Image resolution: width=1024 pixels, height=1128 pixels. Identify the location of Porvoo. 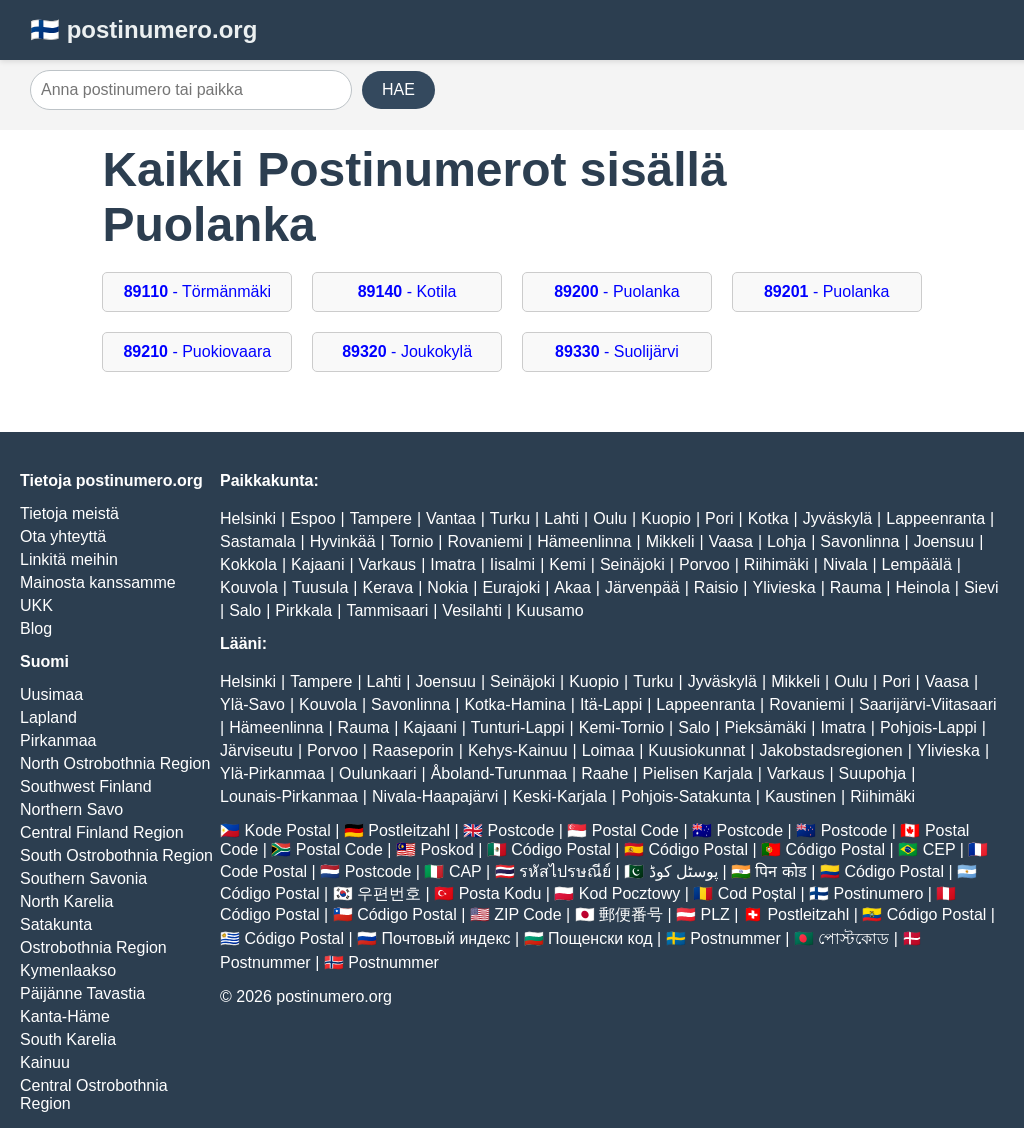
(704, 564).